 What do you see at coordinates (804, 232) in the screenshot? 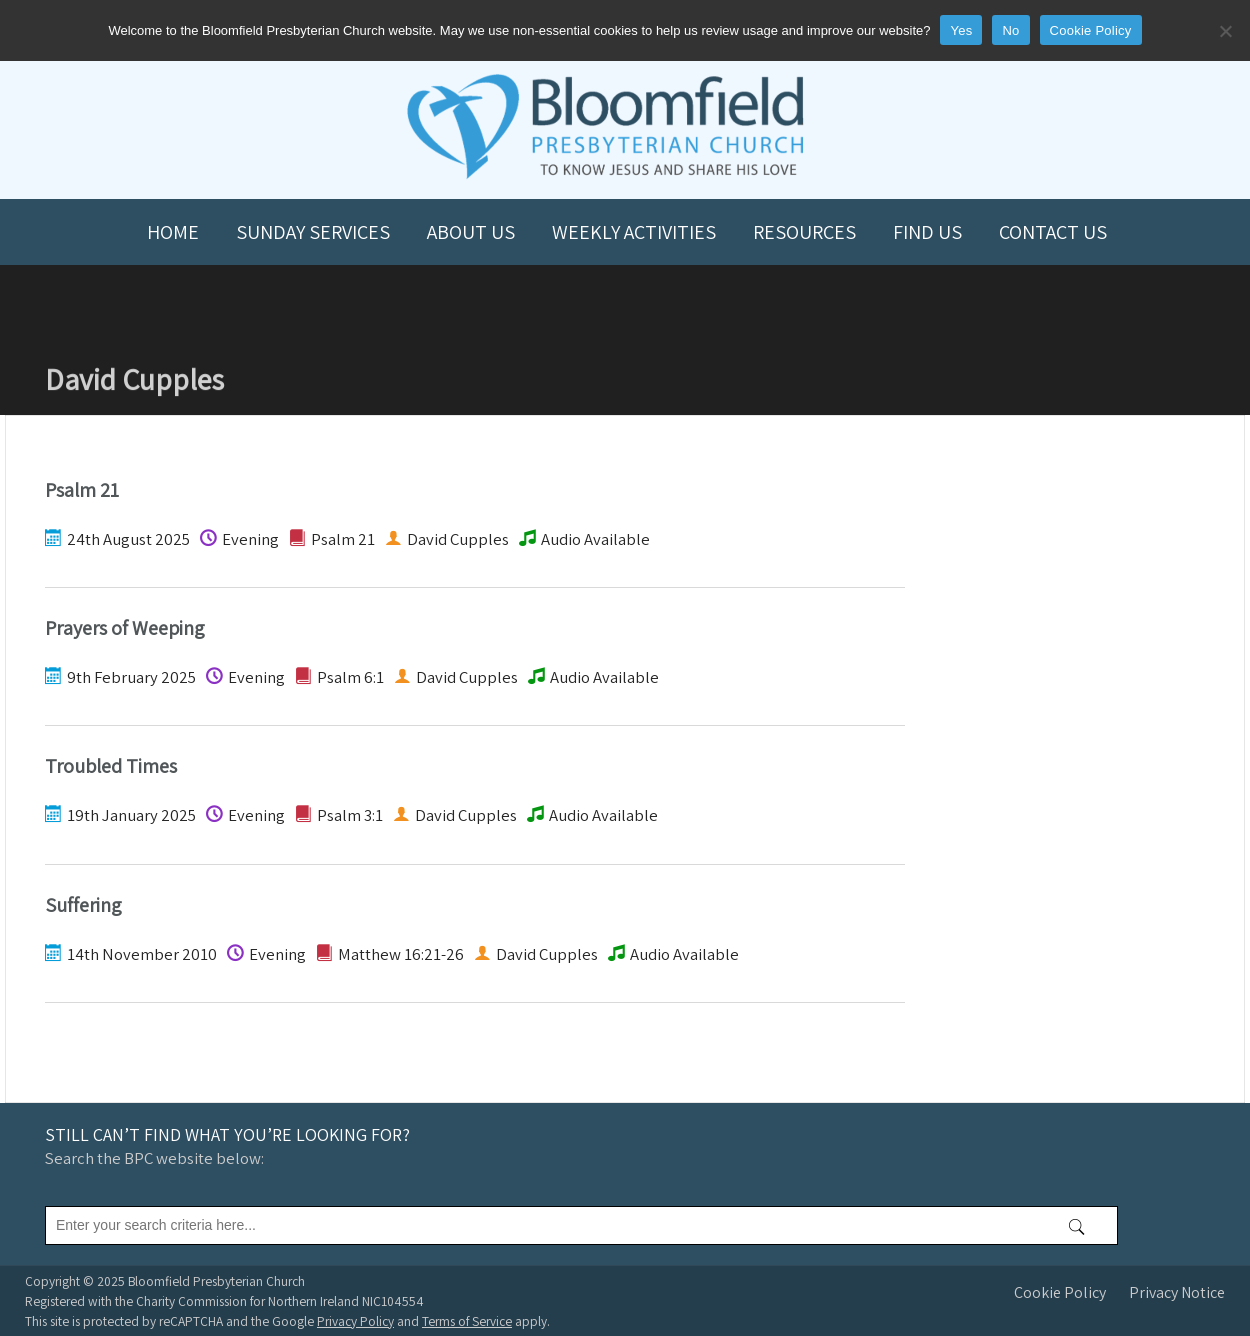
I see `Resources` at bounding box center [804, 232].